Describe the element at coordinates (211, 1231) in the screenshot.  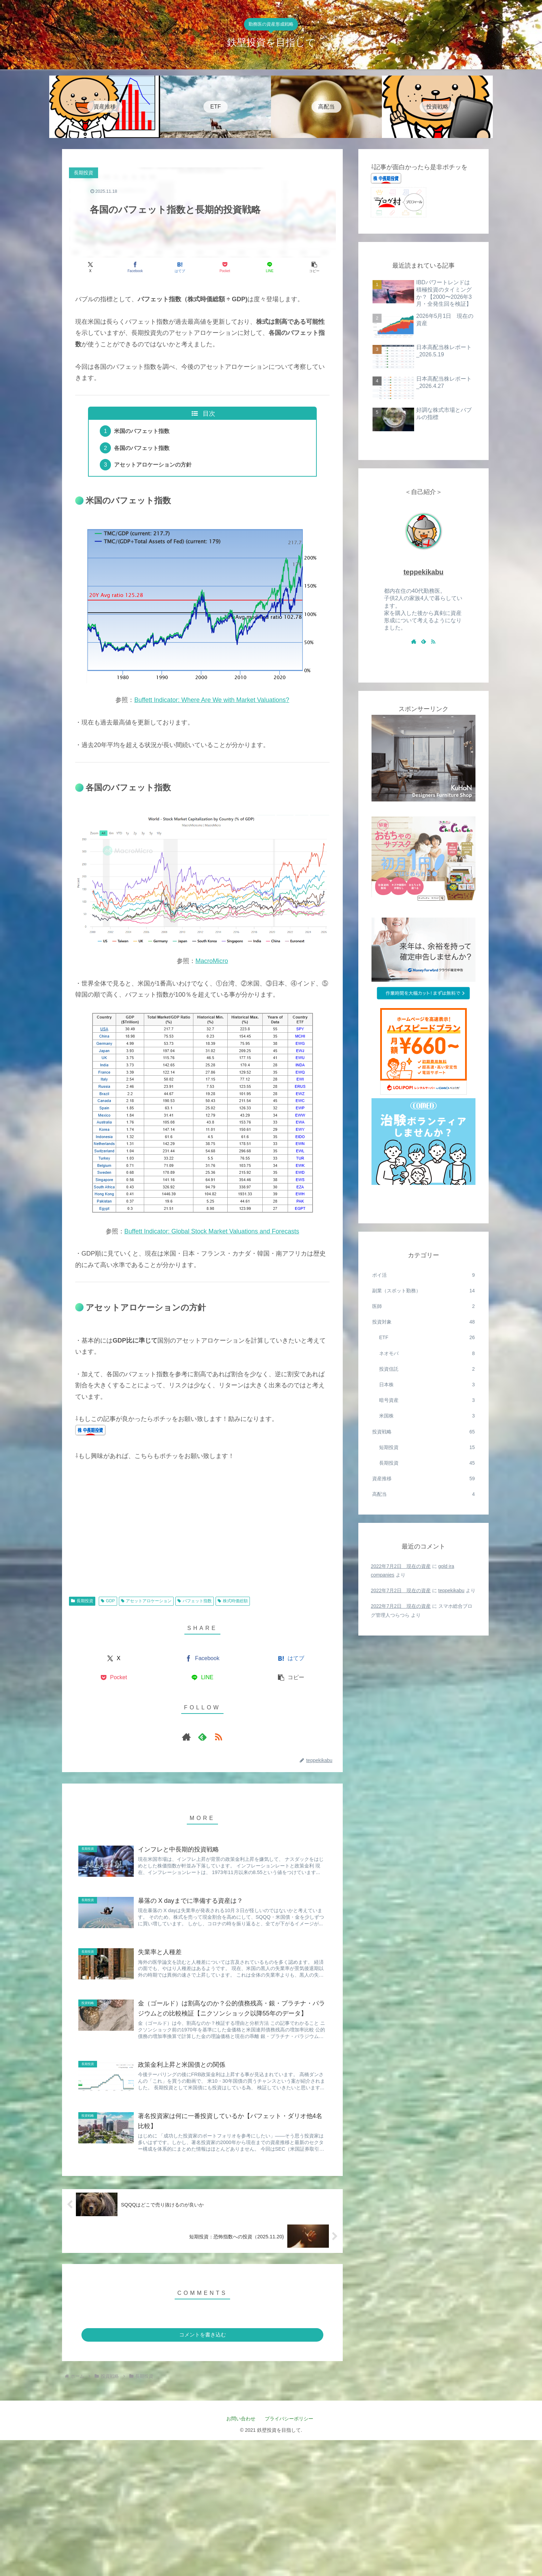
I see `Buffett Indicator: Global Stock Market Valuations and Forecasts` at that location.